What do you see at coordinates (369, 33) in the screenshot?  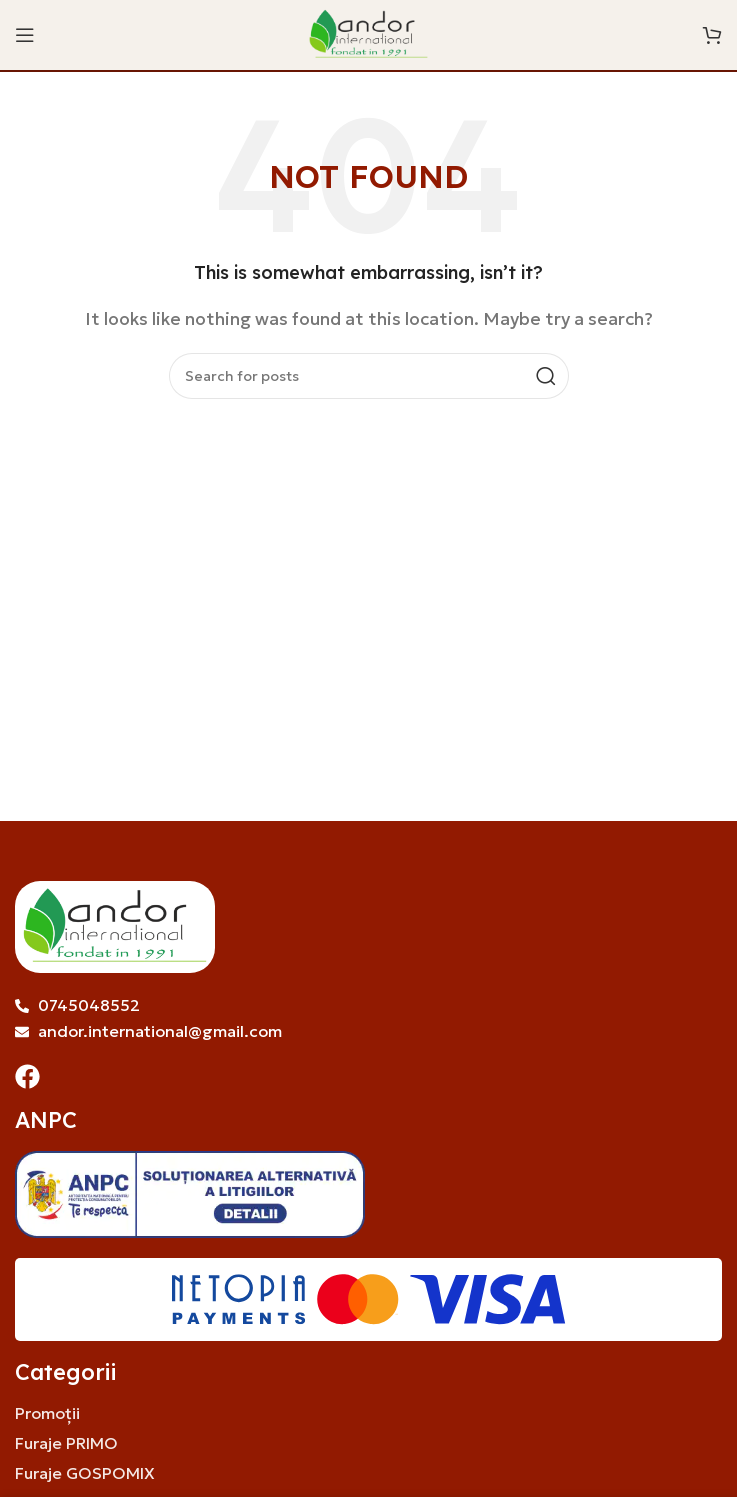 I see `[Site logo]` at bounding box center [369, 33].